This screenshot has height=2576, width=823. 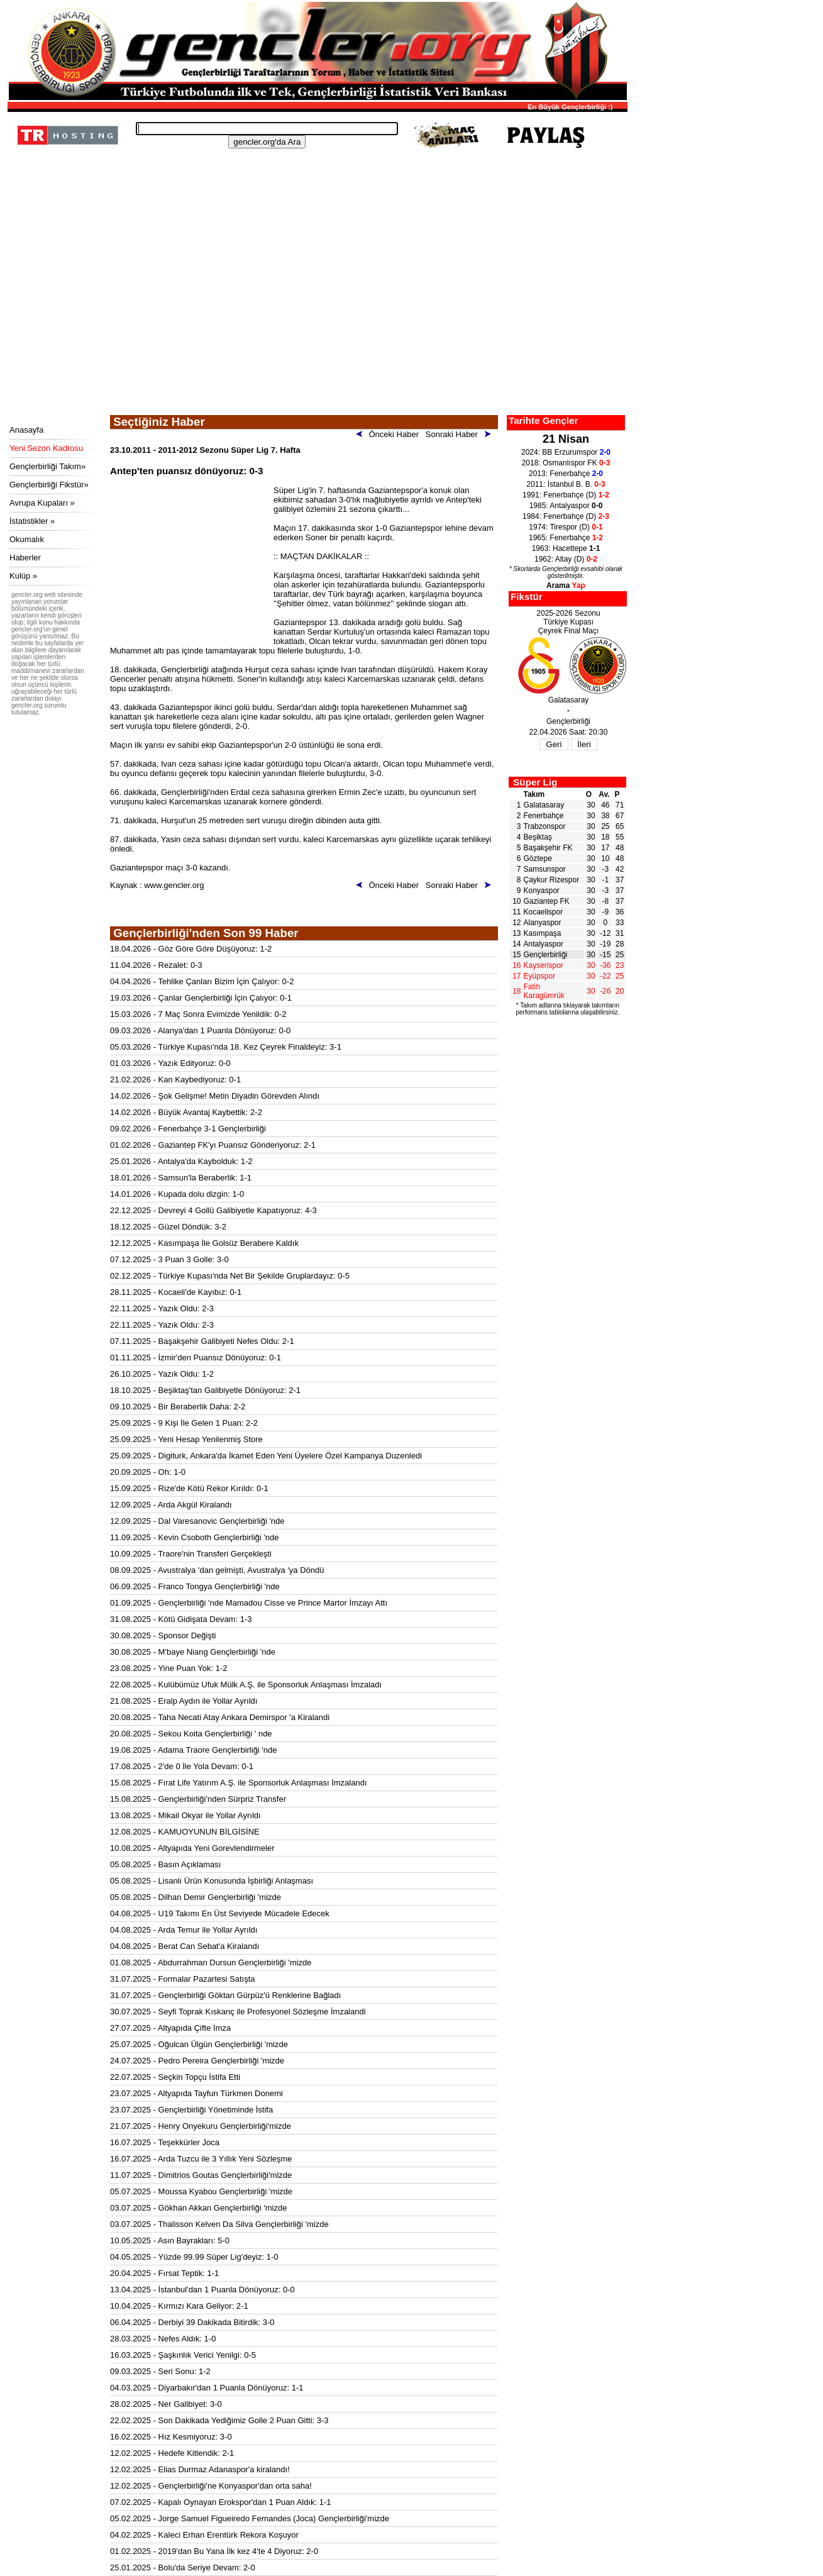 What do you see at coordinates (238, 2011) in the screenshot?
I see `30.07.2025 - Seyfi Toprak Kıskanç ile Profesyonel Sözleşme İmzalandi` at bounding box center [238, 2011].